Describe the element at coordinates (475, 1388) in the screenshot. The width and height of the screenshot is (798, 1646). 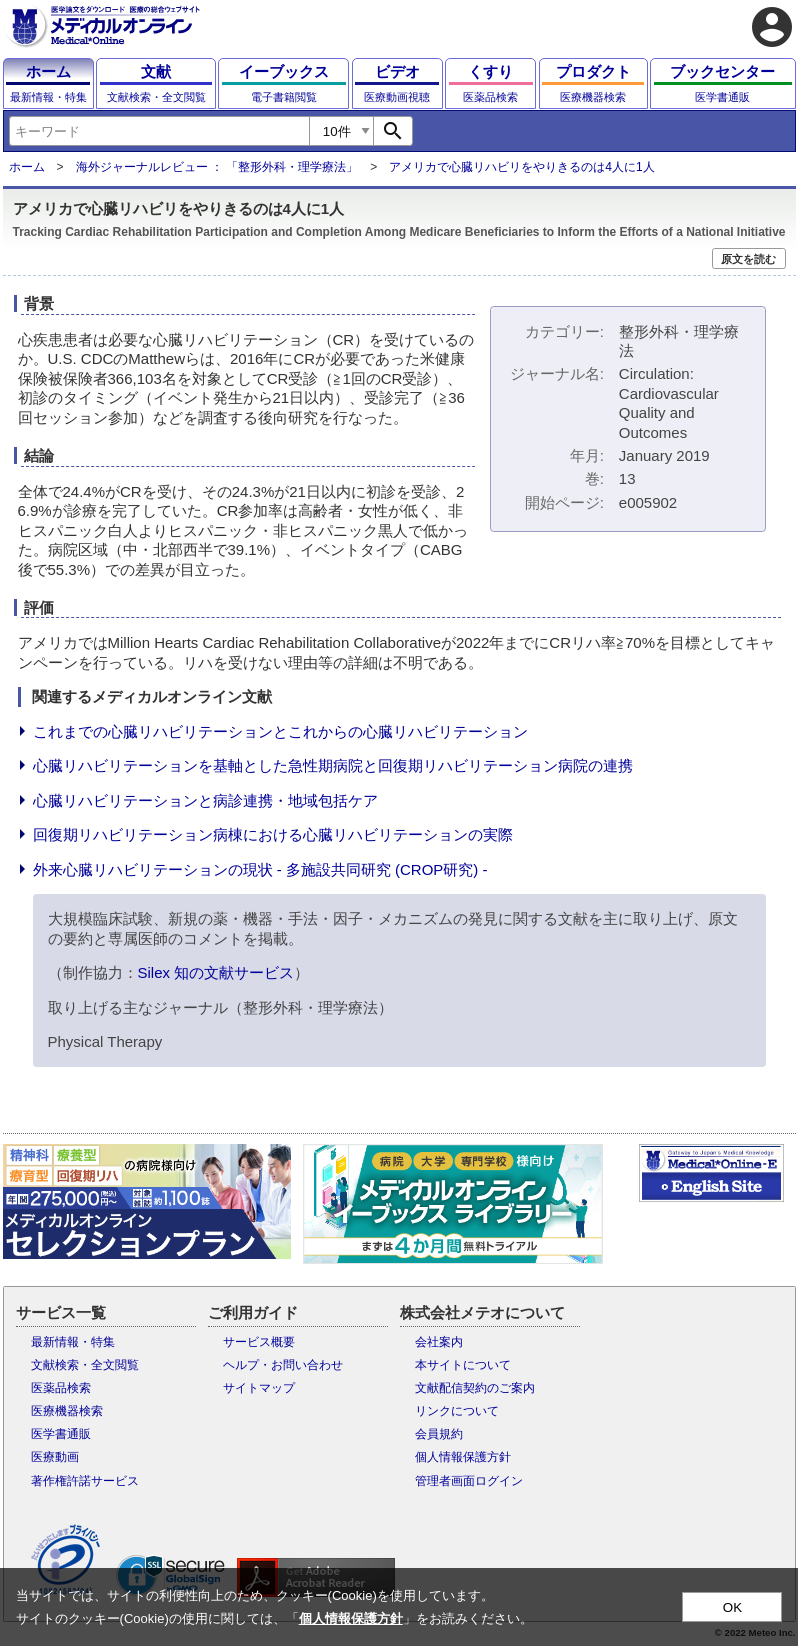
I see `文献配信契約のご案内` at that location.